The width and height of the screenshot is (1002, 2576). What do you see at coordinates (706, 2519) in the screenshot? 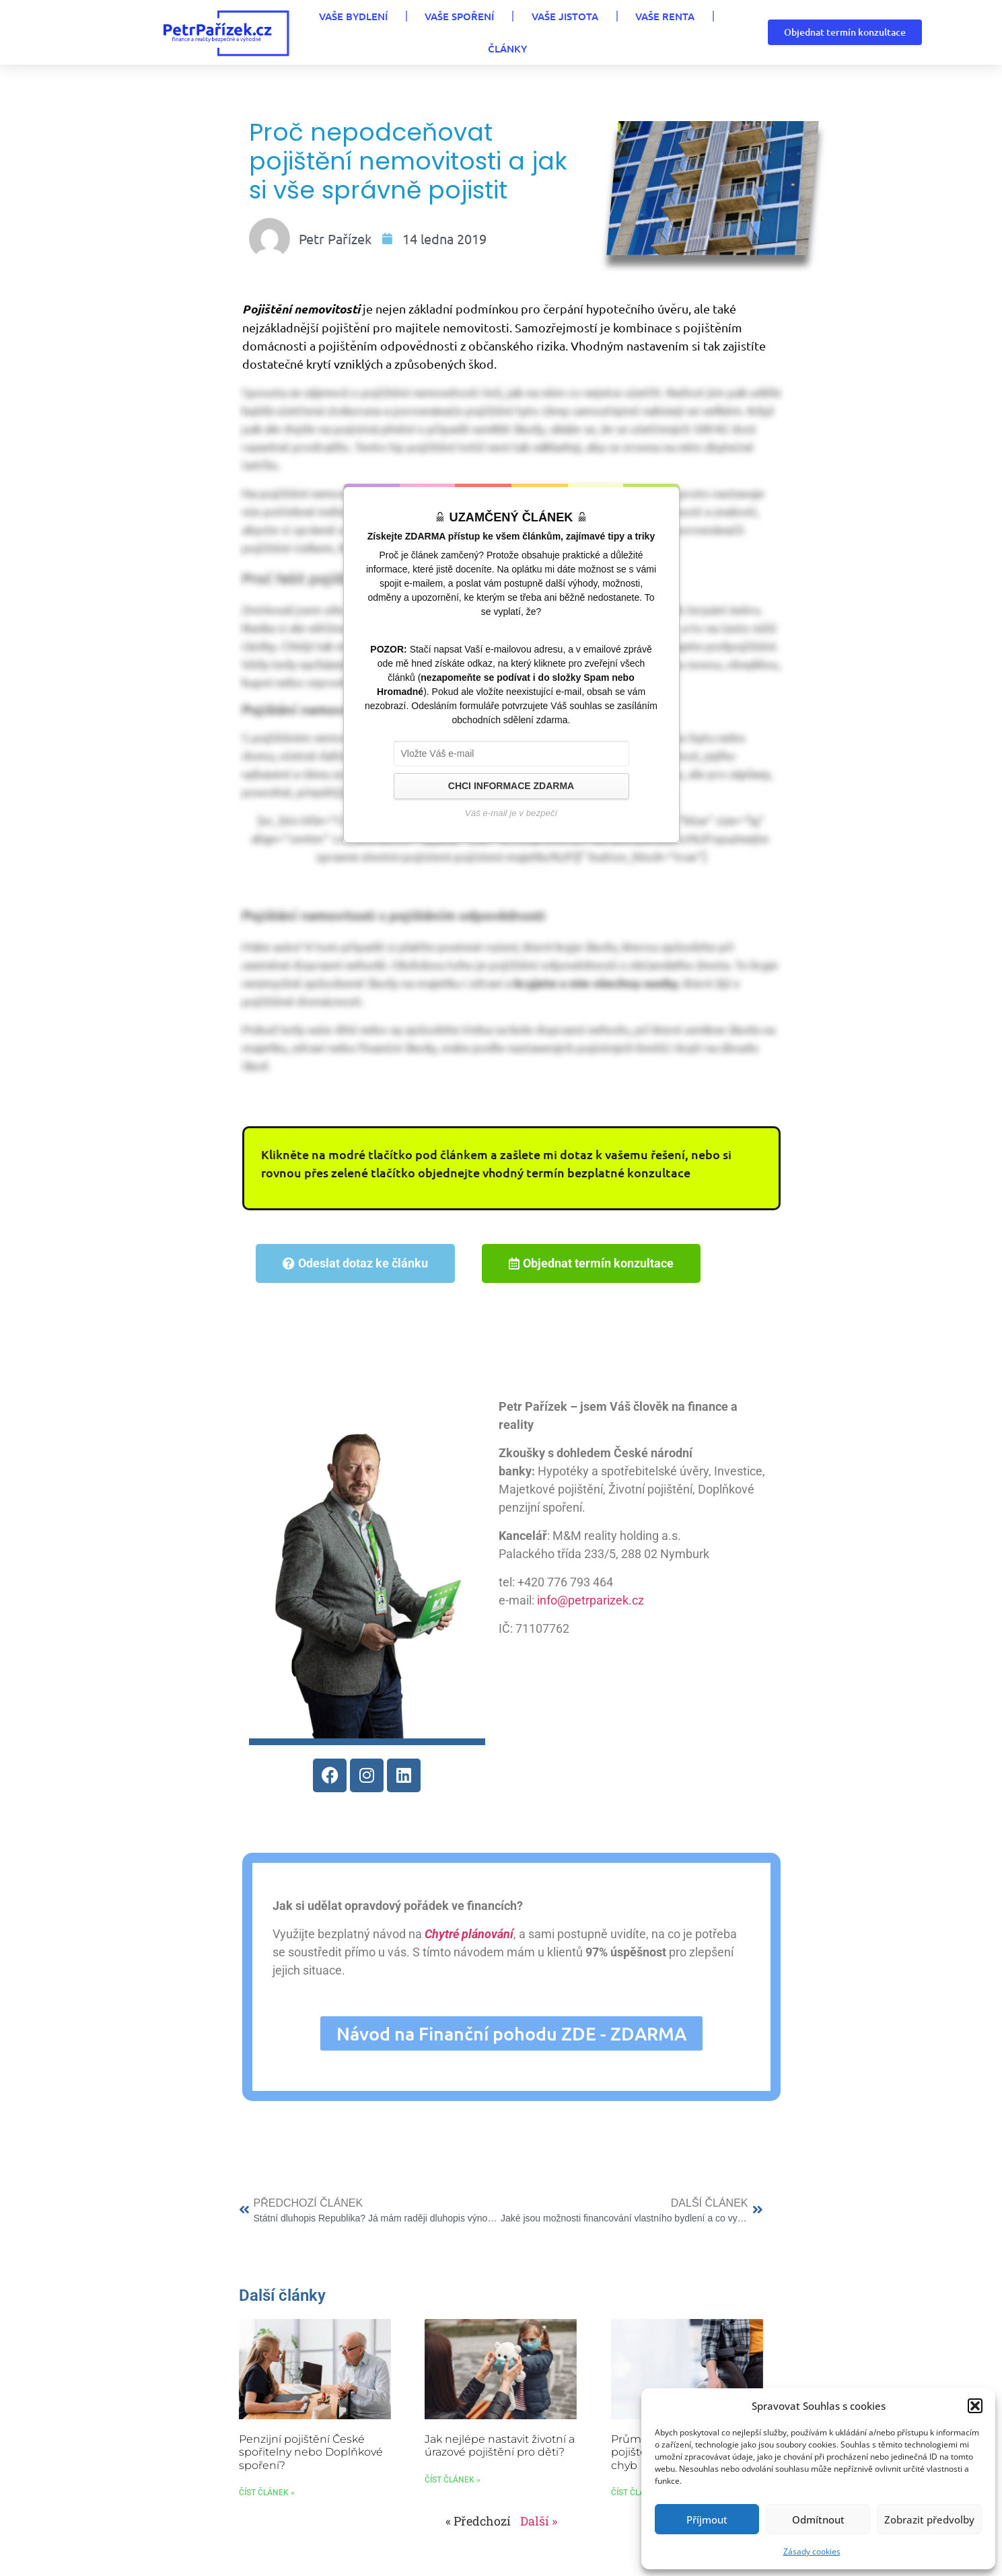
I see `Příjmout` at bounding box center [706, 2519].